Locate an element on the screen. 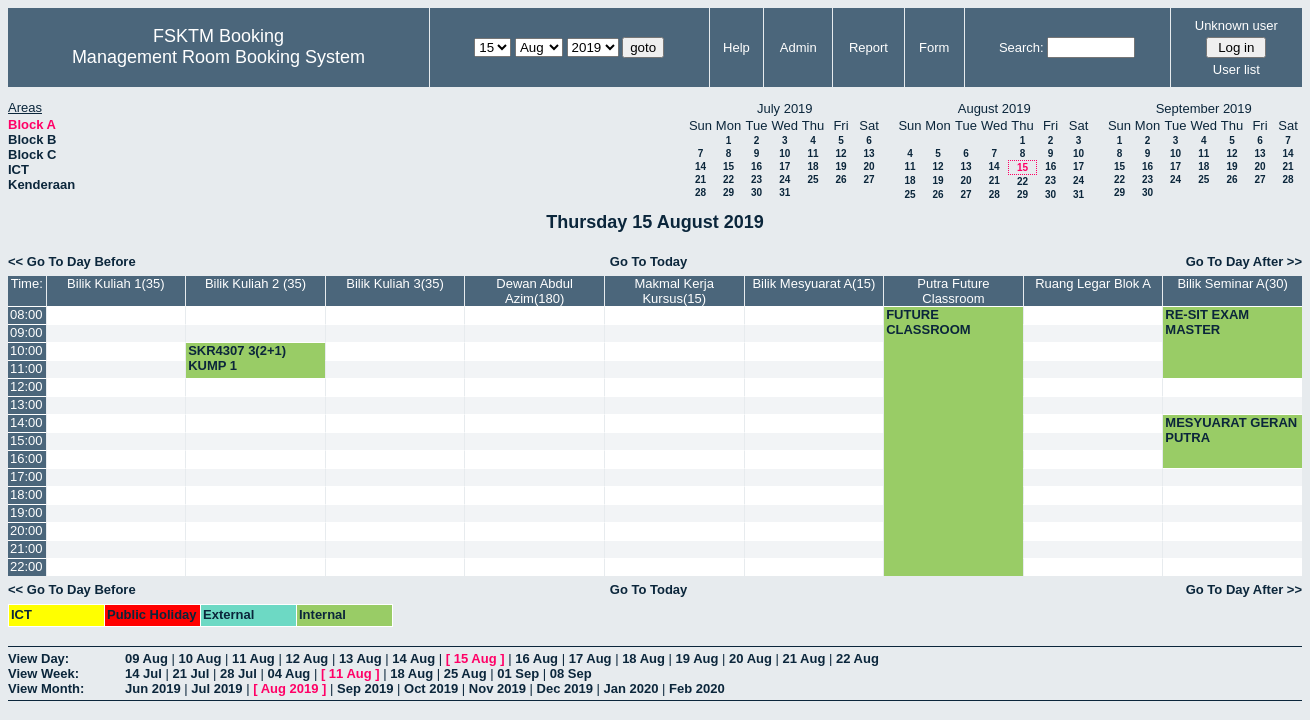 The width and height of the screenshot is (1310, 720). 18:00 is located at coordinates (26, 494).